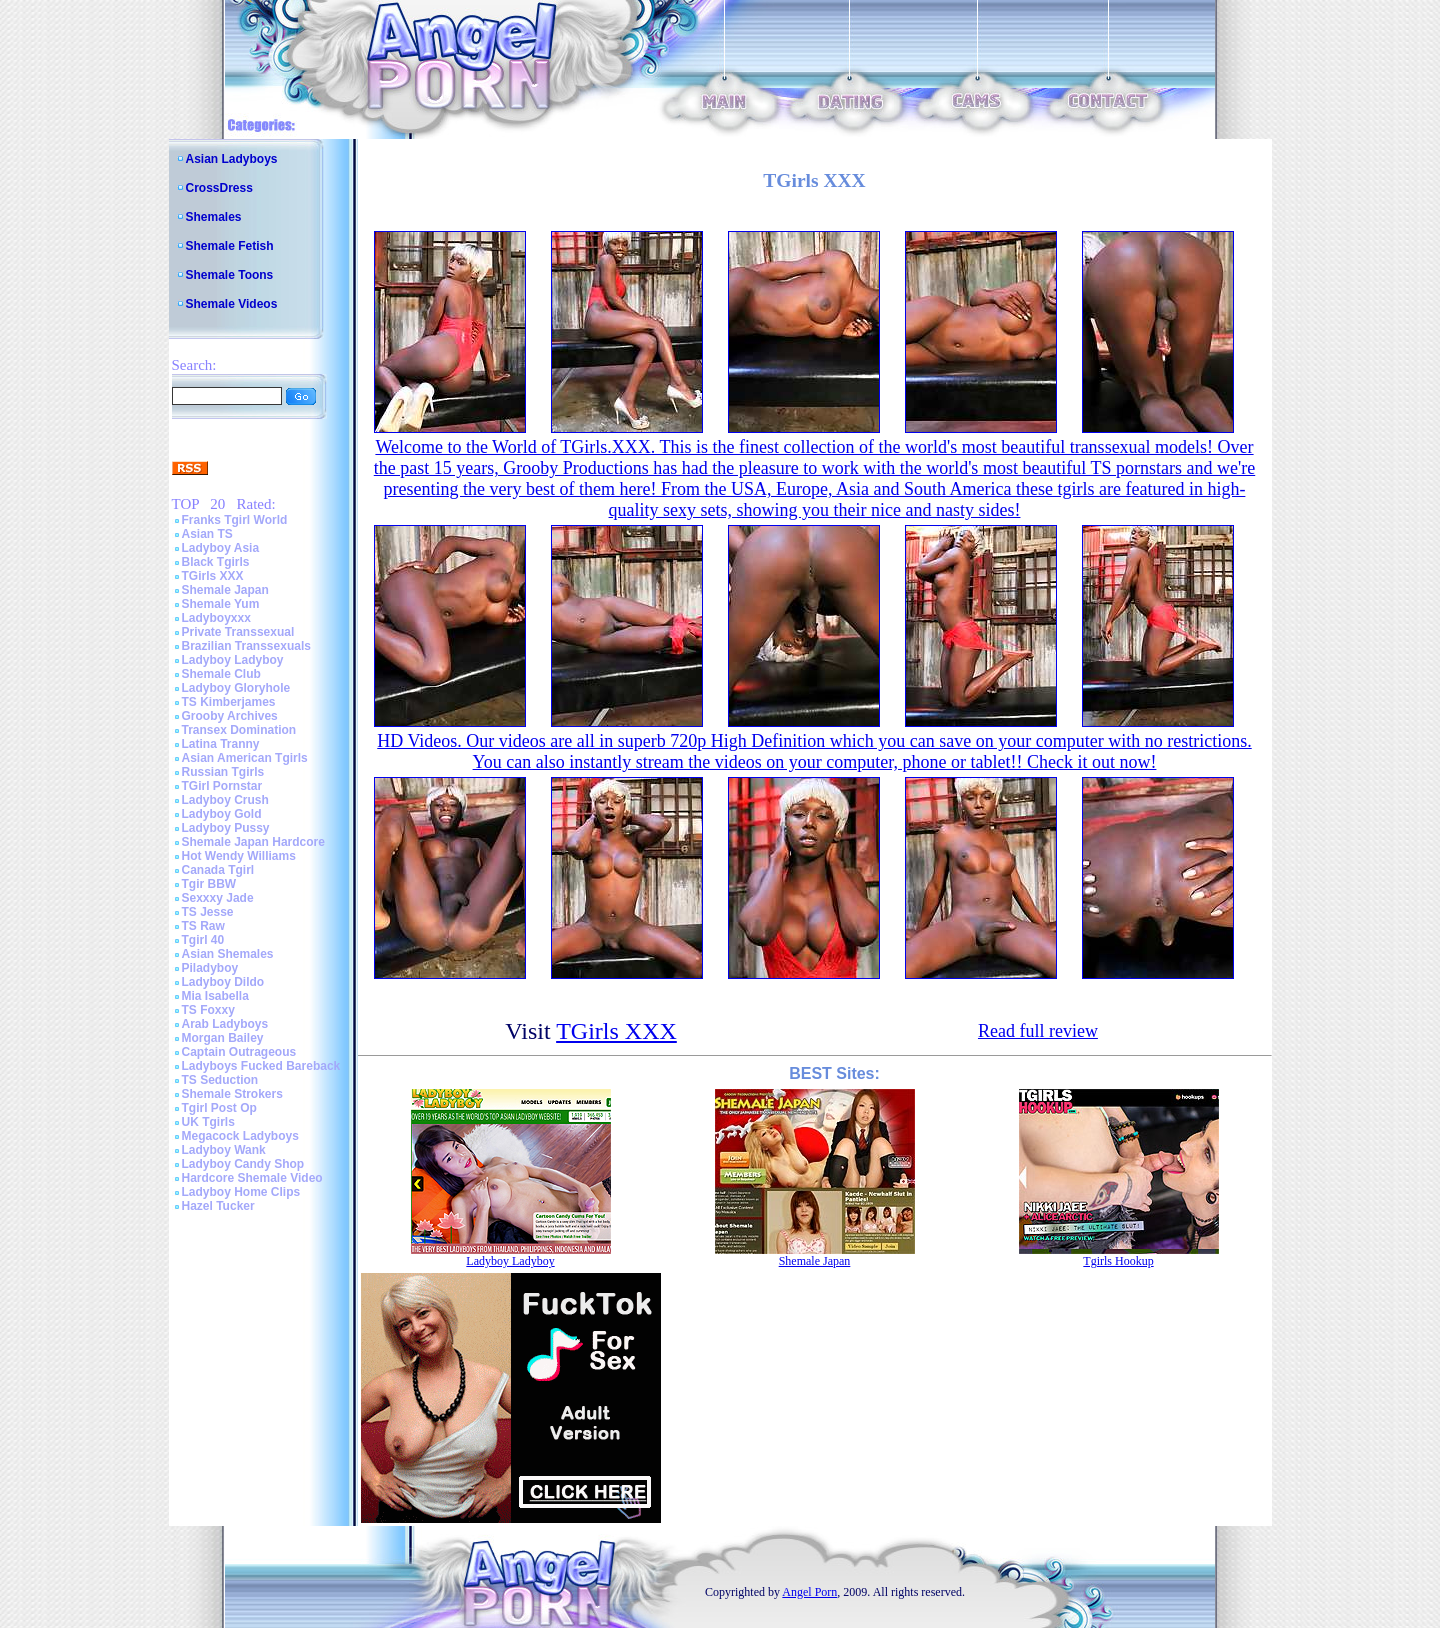 The image size is (1440, 1628). I want to click on Ladyboy Crush, so click(225, 800).